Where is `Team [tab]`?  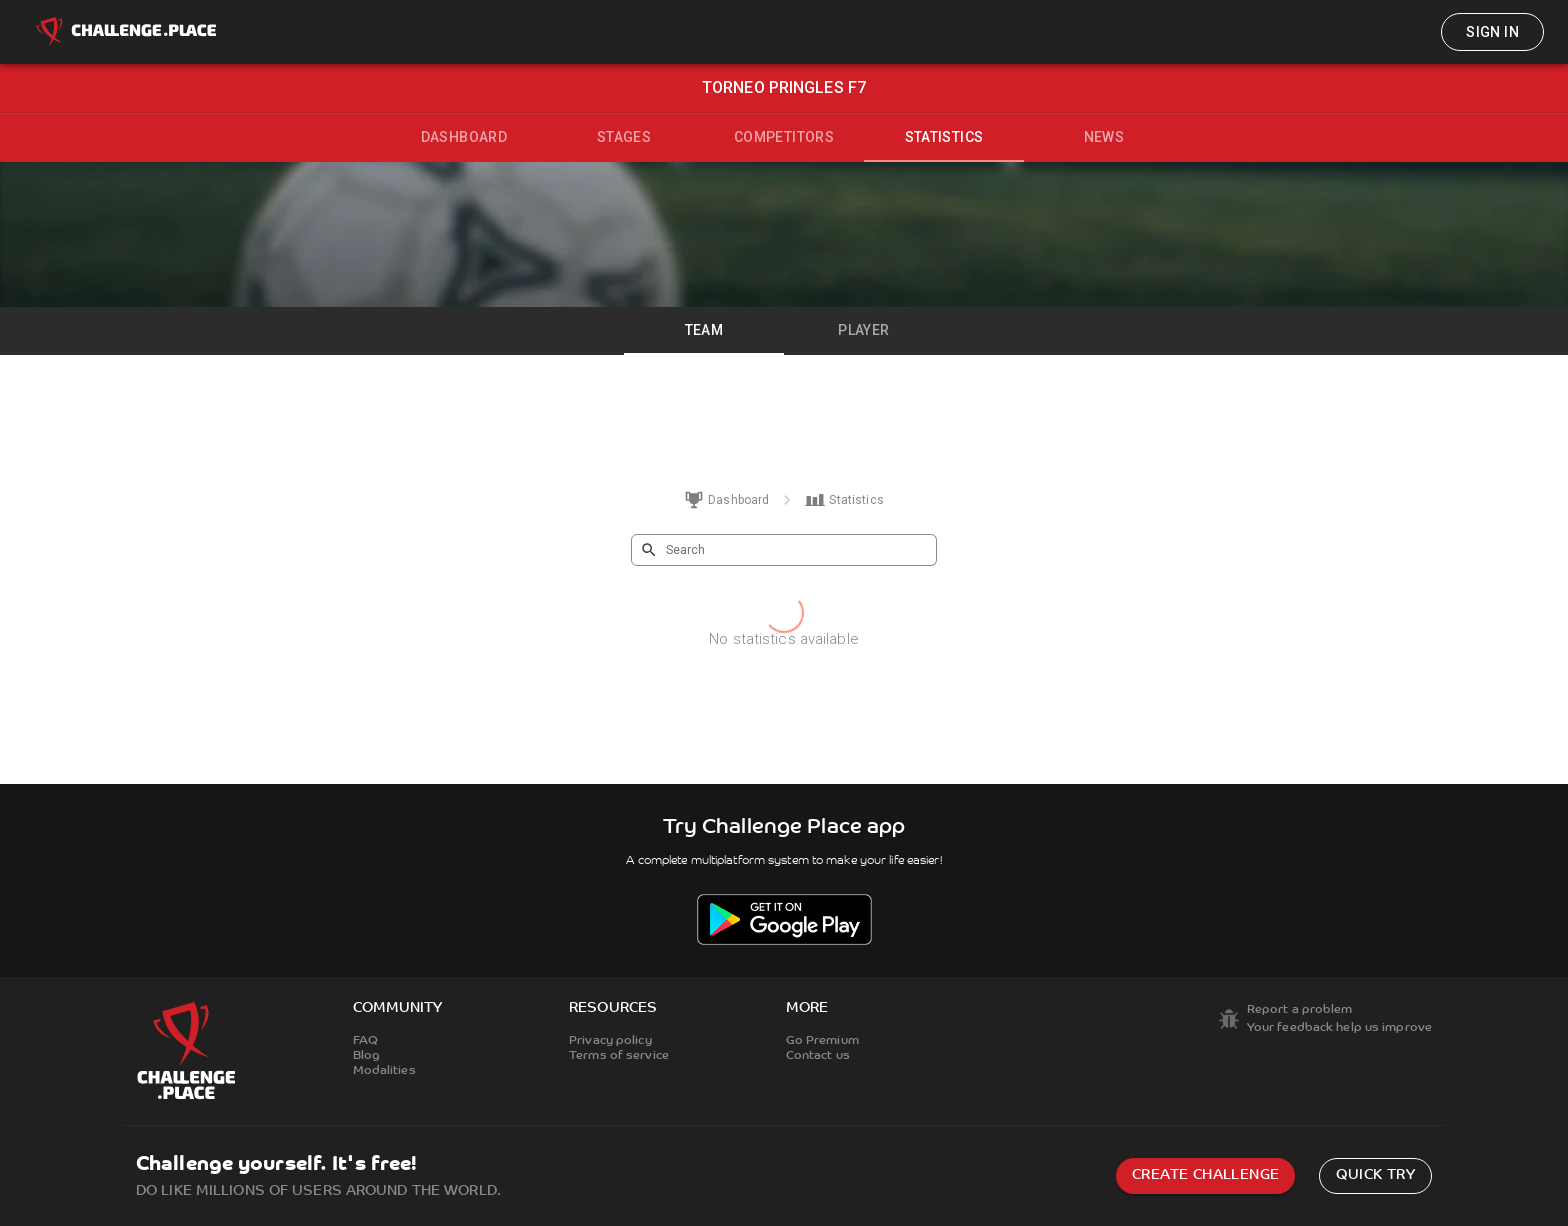
Team [tab] is located at coordinates (704, 330).